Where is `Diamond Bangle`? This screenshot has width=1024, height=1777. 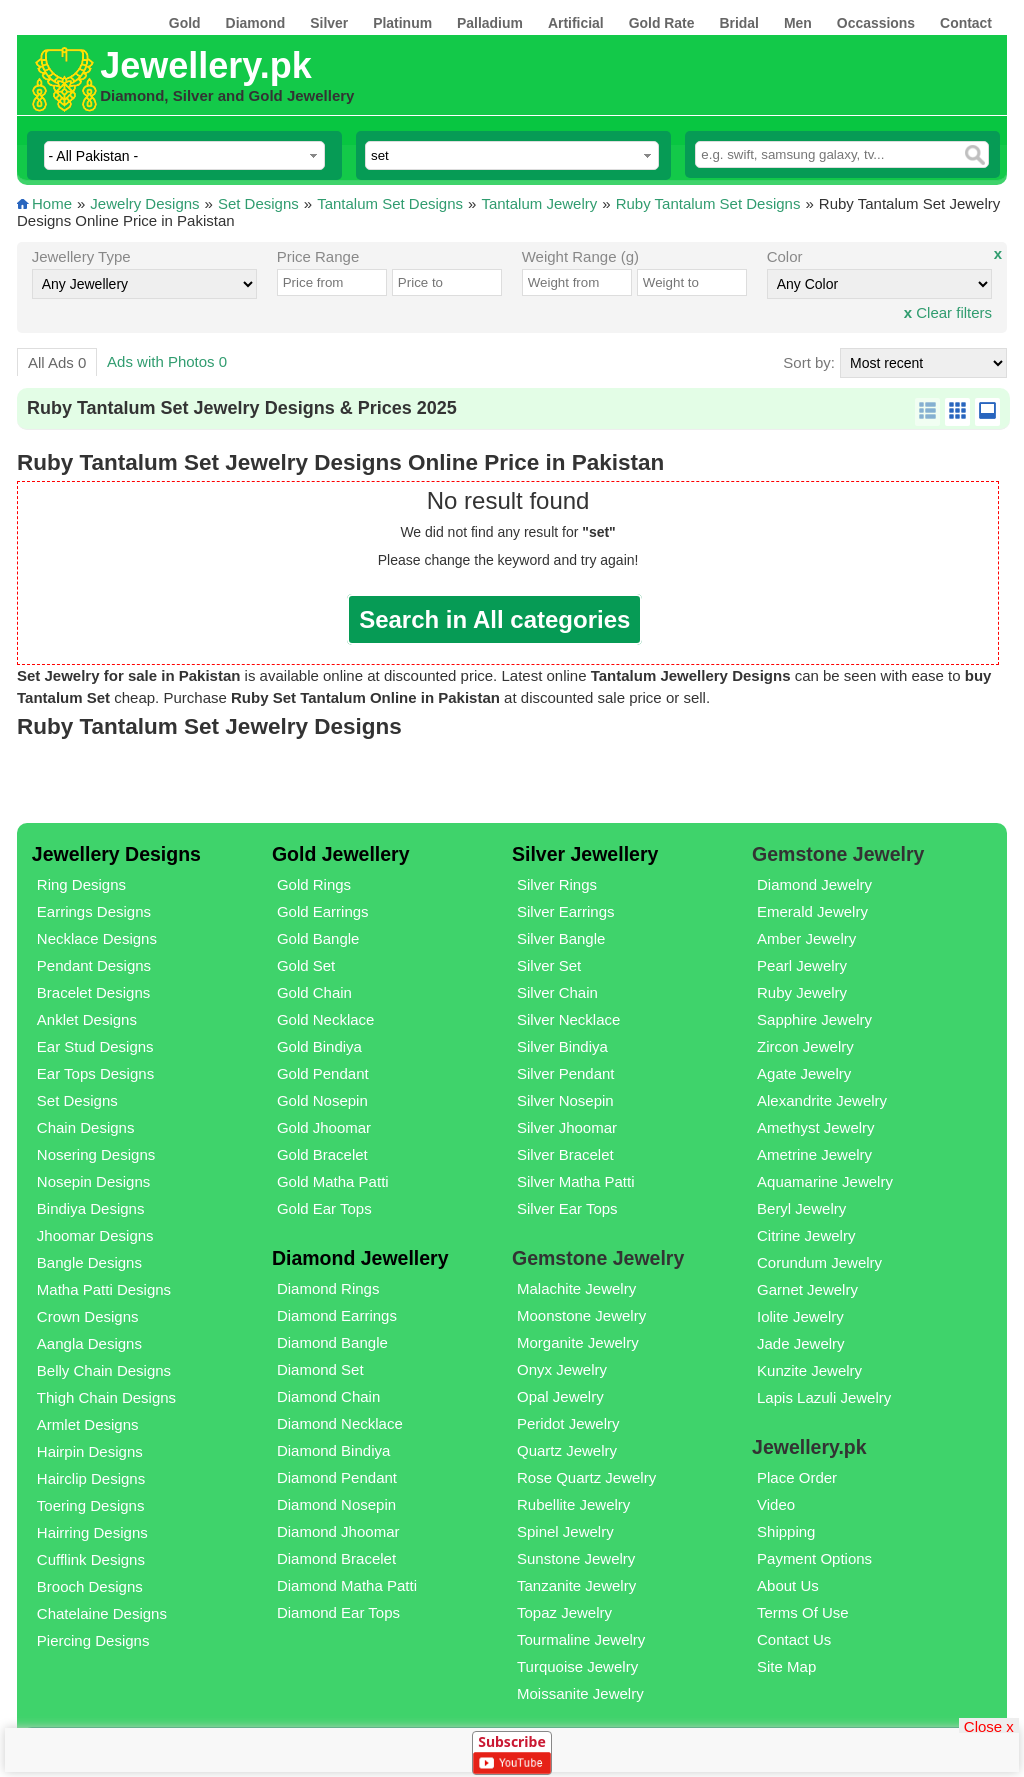
Diamond Bangle is located at coordinates (332, 1342).